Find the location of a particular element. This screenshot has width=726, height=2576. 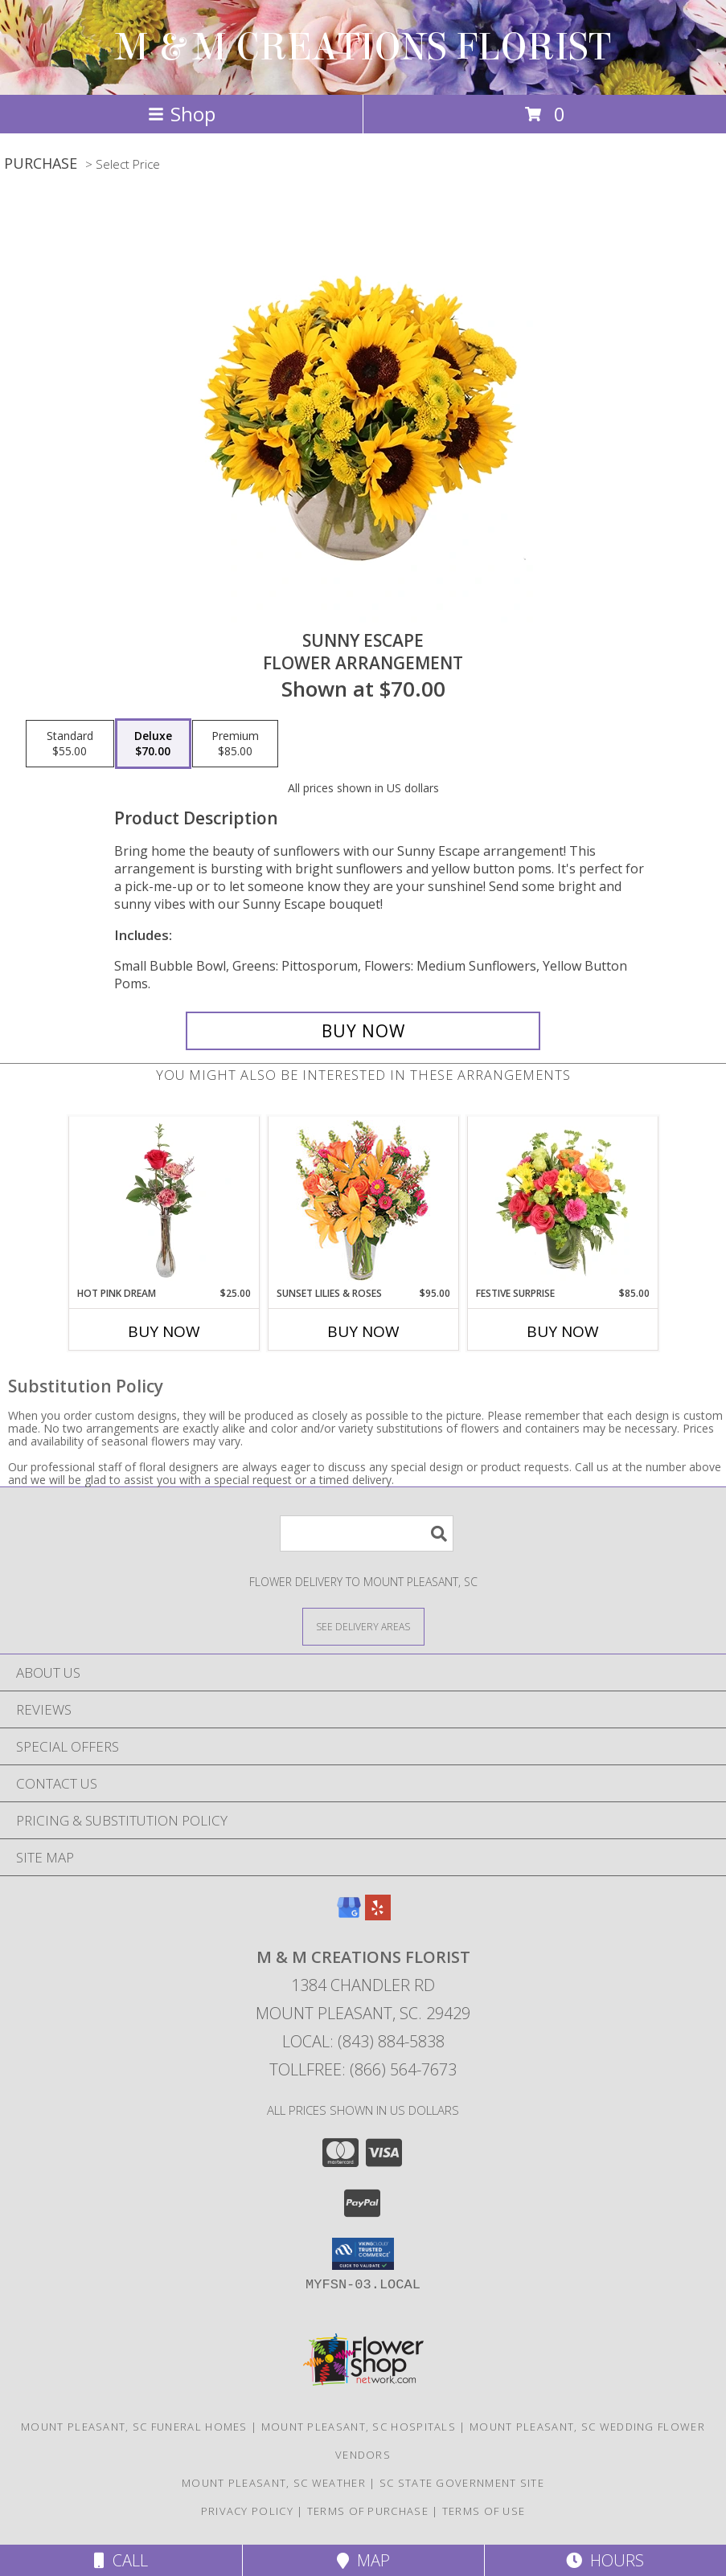

[View Festive Surprise Vase Arrangement Info] is located at coordinates (562, 1201).